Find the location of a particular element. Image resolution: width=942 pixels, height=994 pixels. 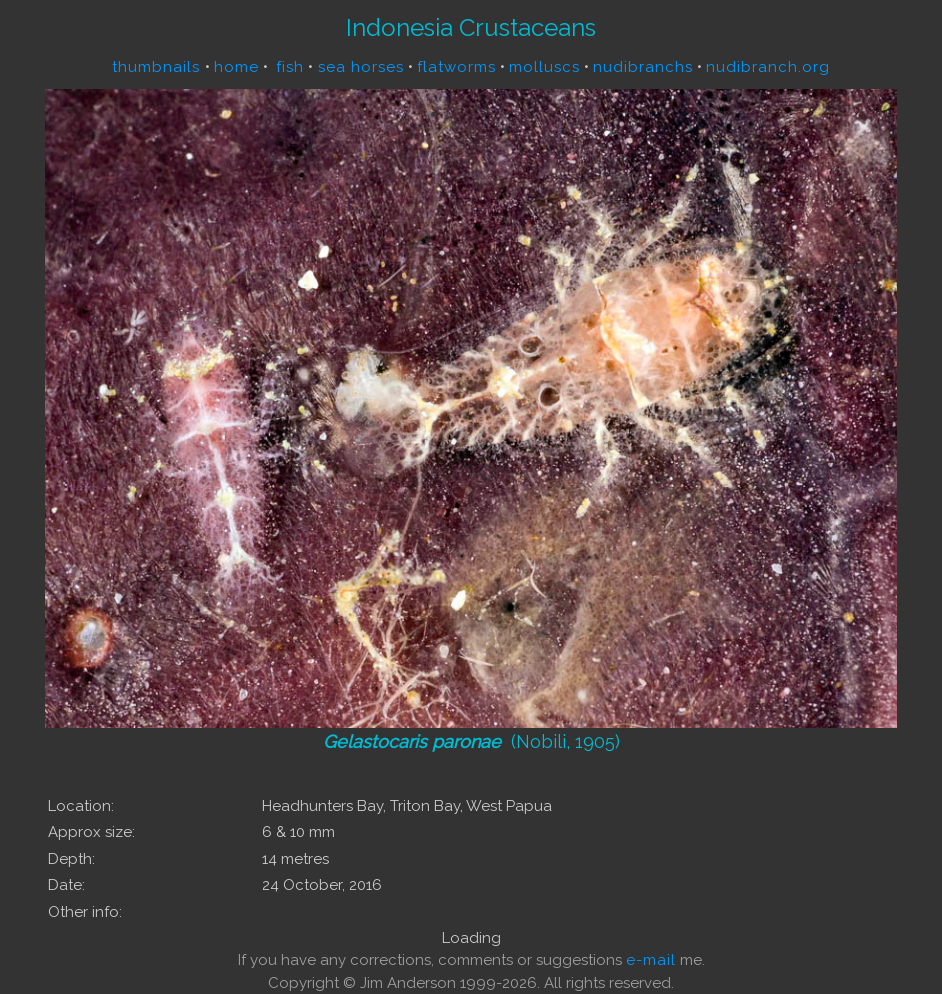

fish is located at coordinates (290, 67).